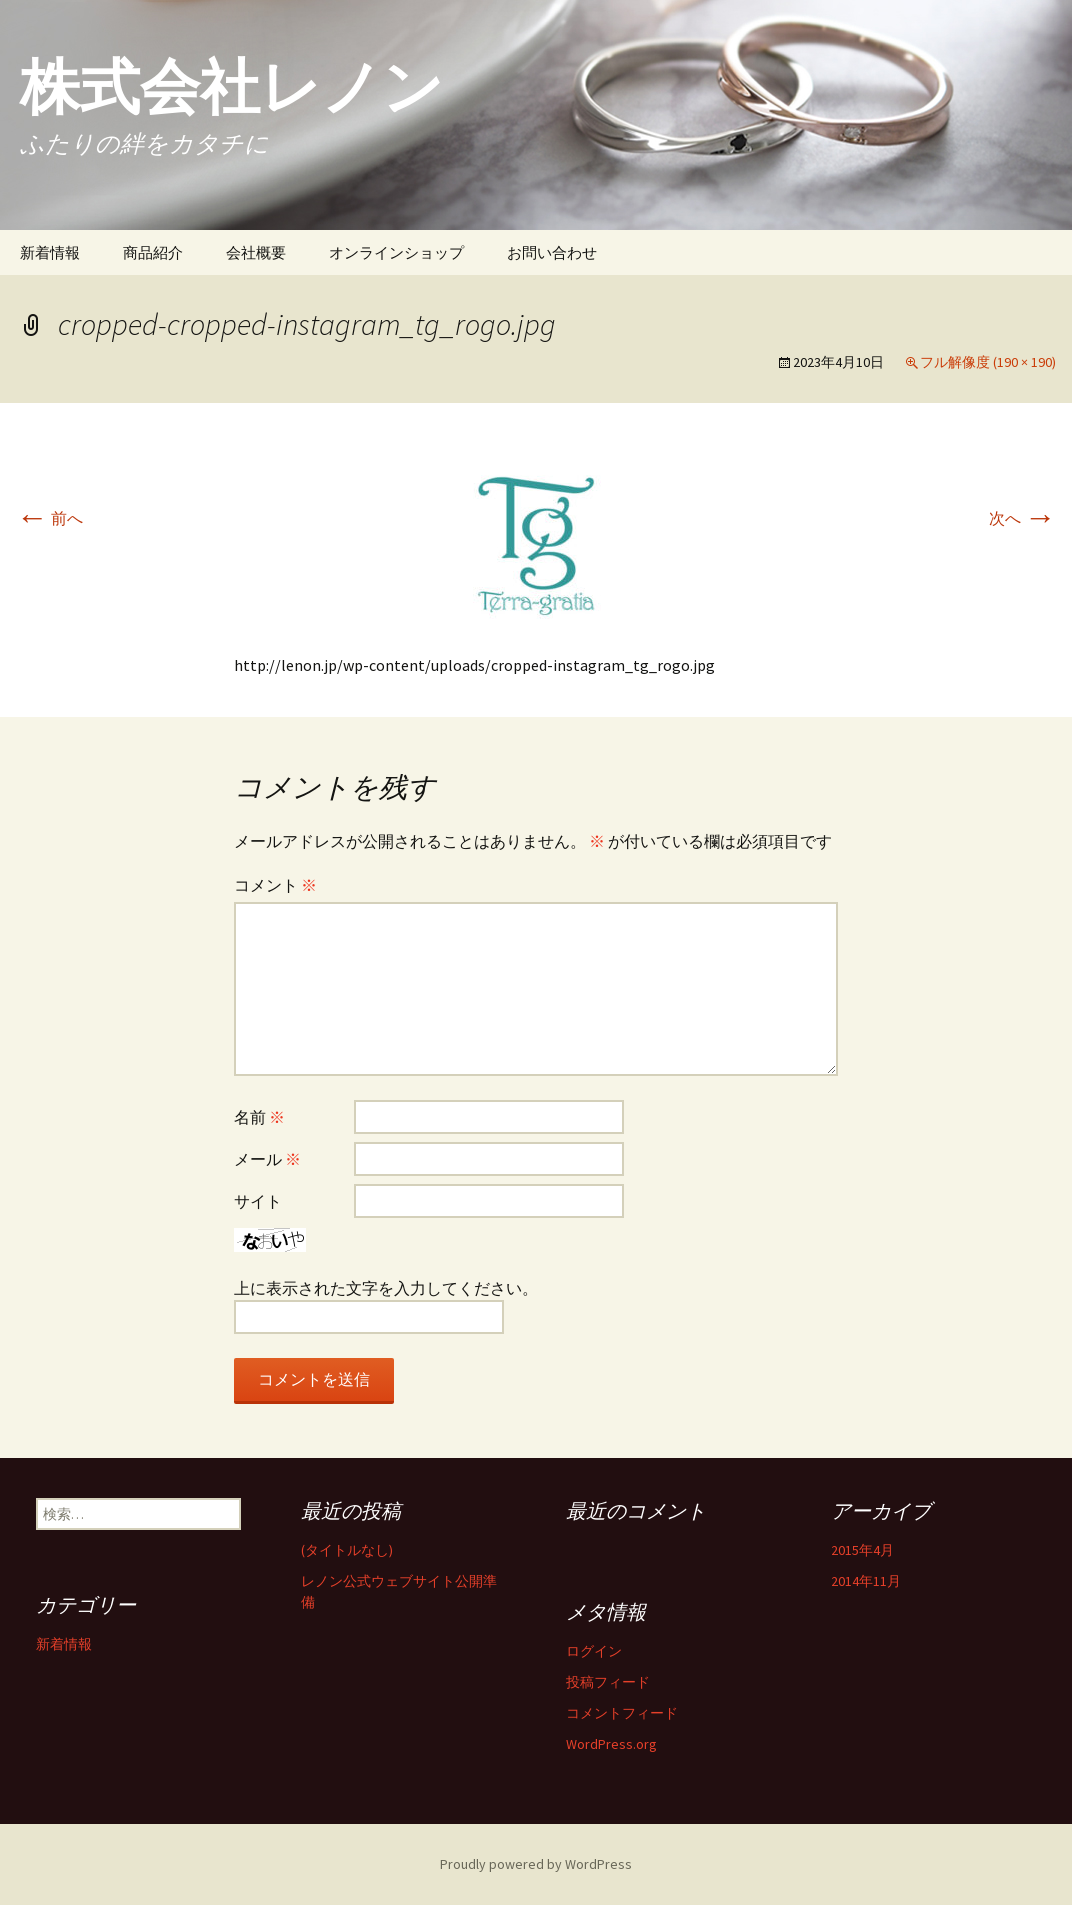 The height and width of the screenshot is (1905, 1072). What do you see at coordinates (622, 1713) in the screenshot?
I see `コメントフィード` at bounding box center [622, 1713].